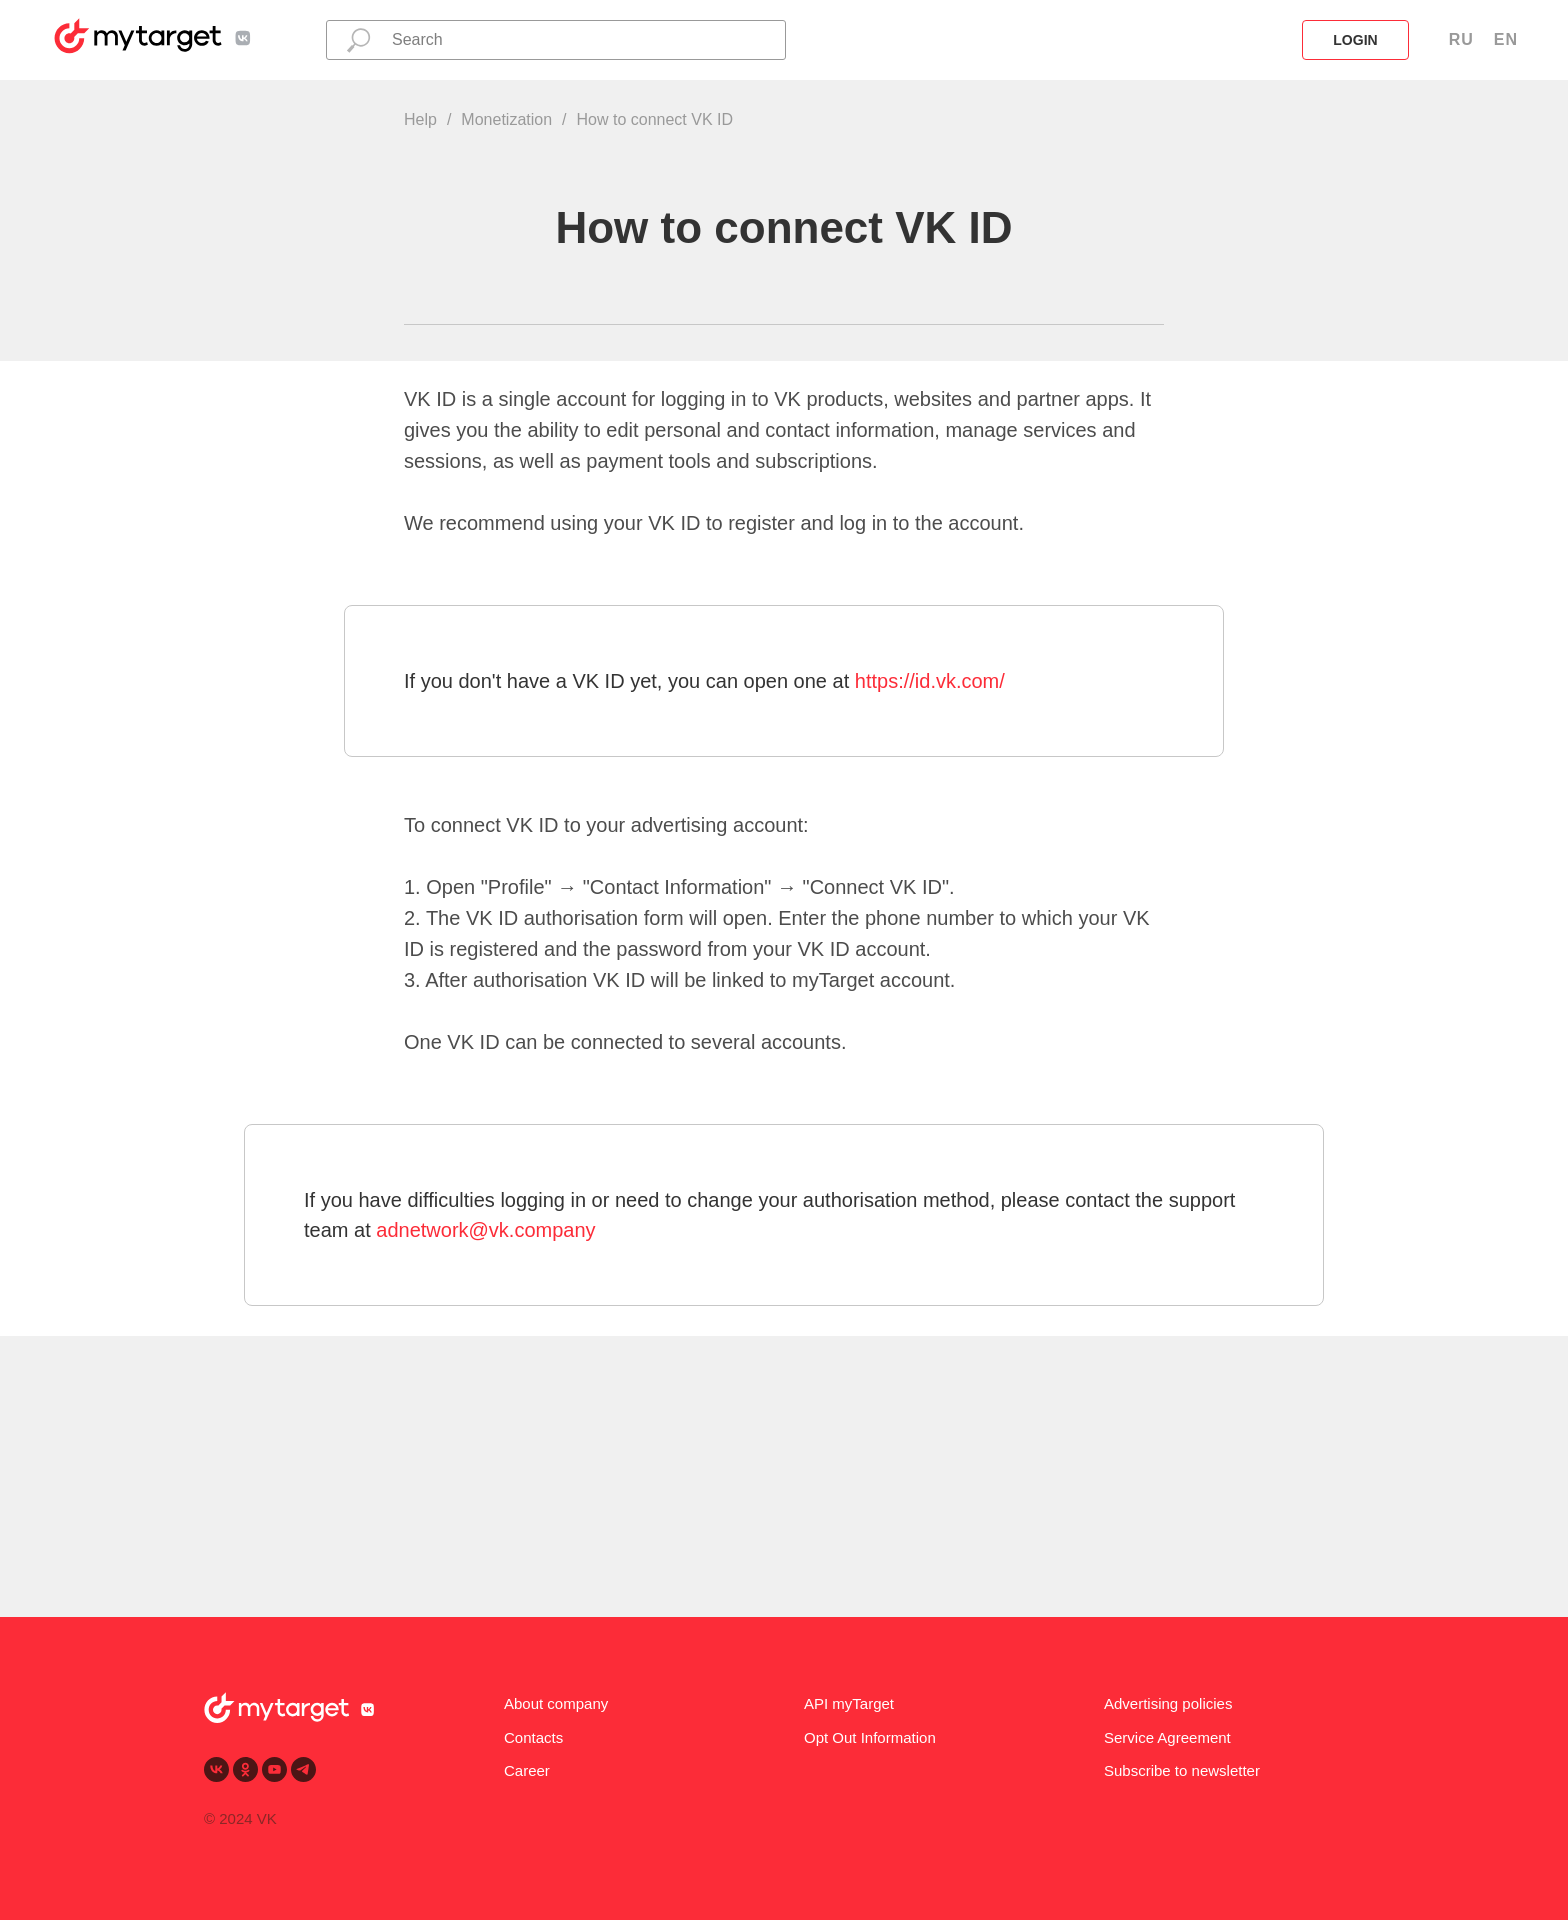  What do you see at coordinates (849, 1703) in the screenshot?
I see `API myTarget` at bounding box center [849, 1703].